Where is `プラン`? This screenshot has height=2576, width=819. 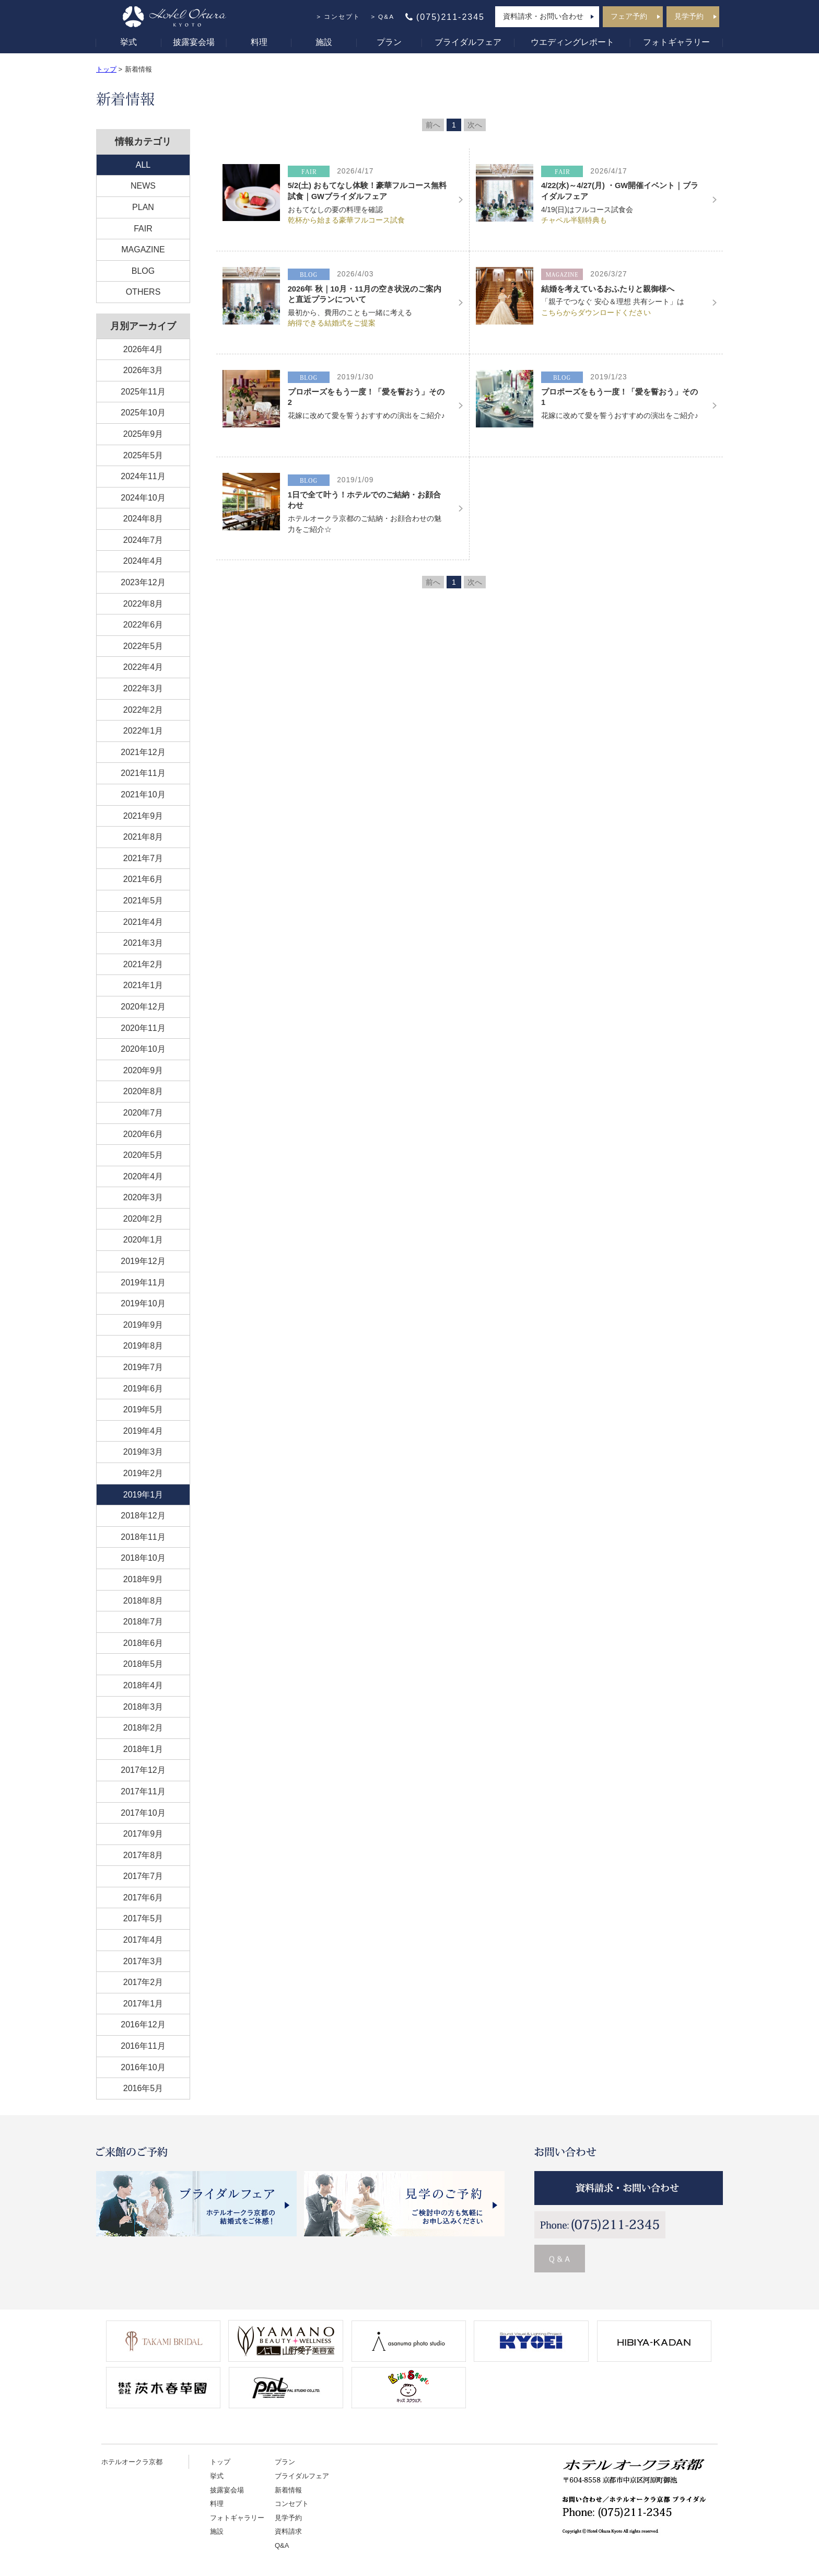
プラン is located at coordinates (389, 42).